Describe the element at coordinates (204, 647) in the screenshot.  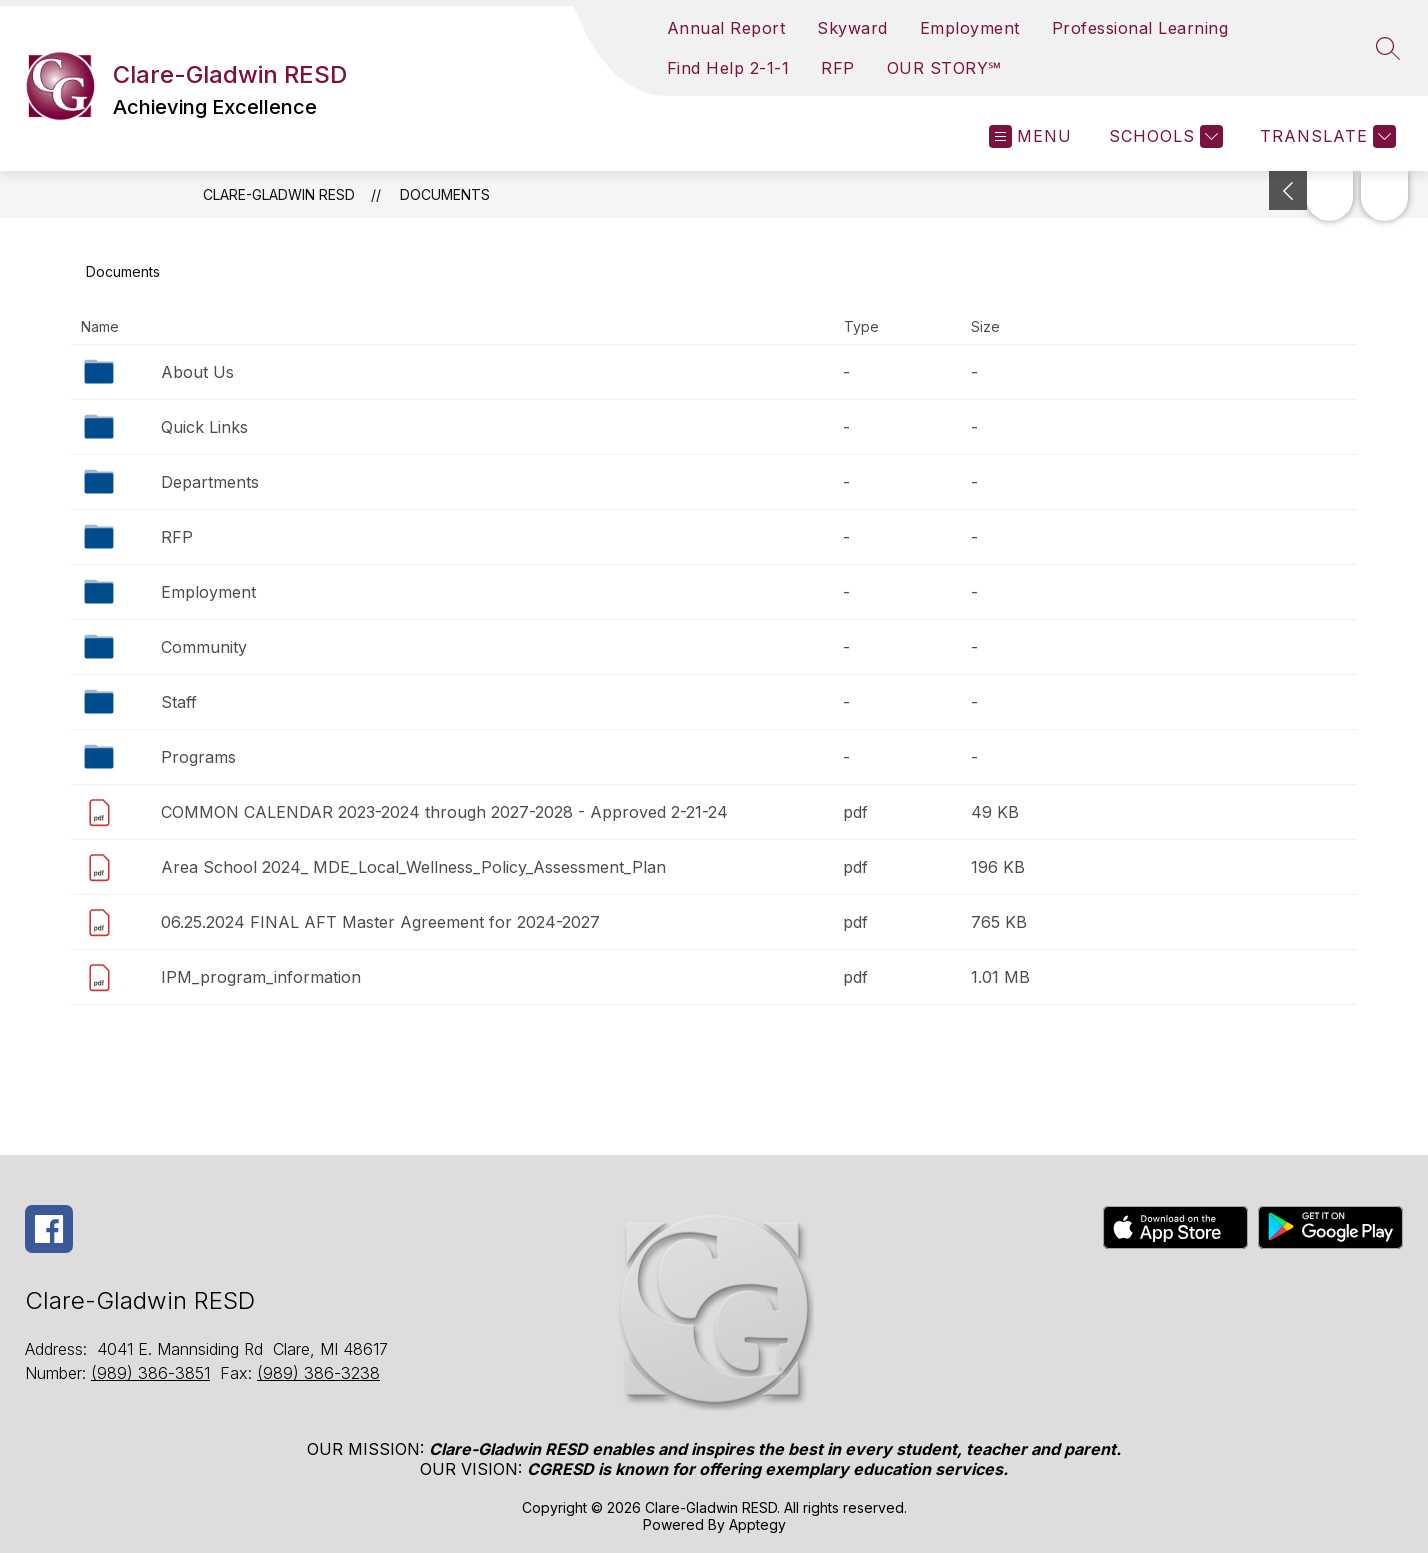
I see `Community` at that location.